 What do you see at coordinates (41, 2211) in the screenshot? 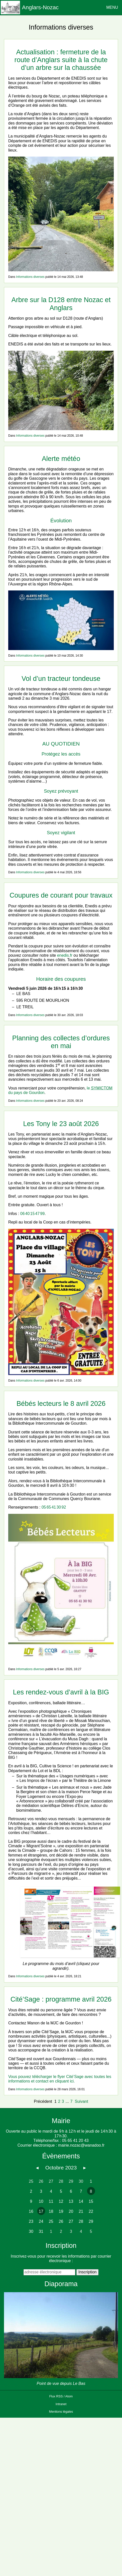
I see `17` at bounding box center [41, 2211].